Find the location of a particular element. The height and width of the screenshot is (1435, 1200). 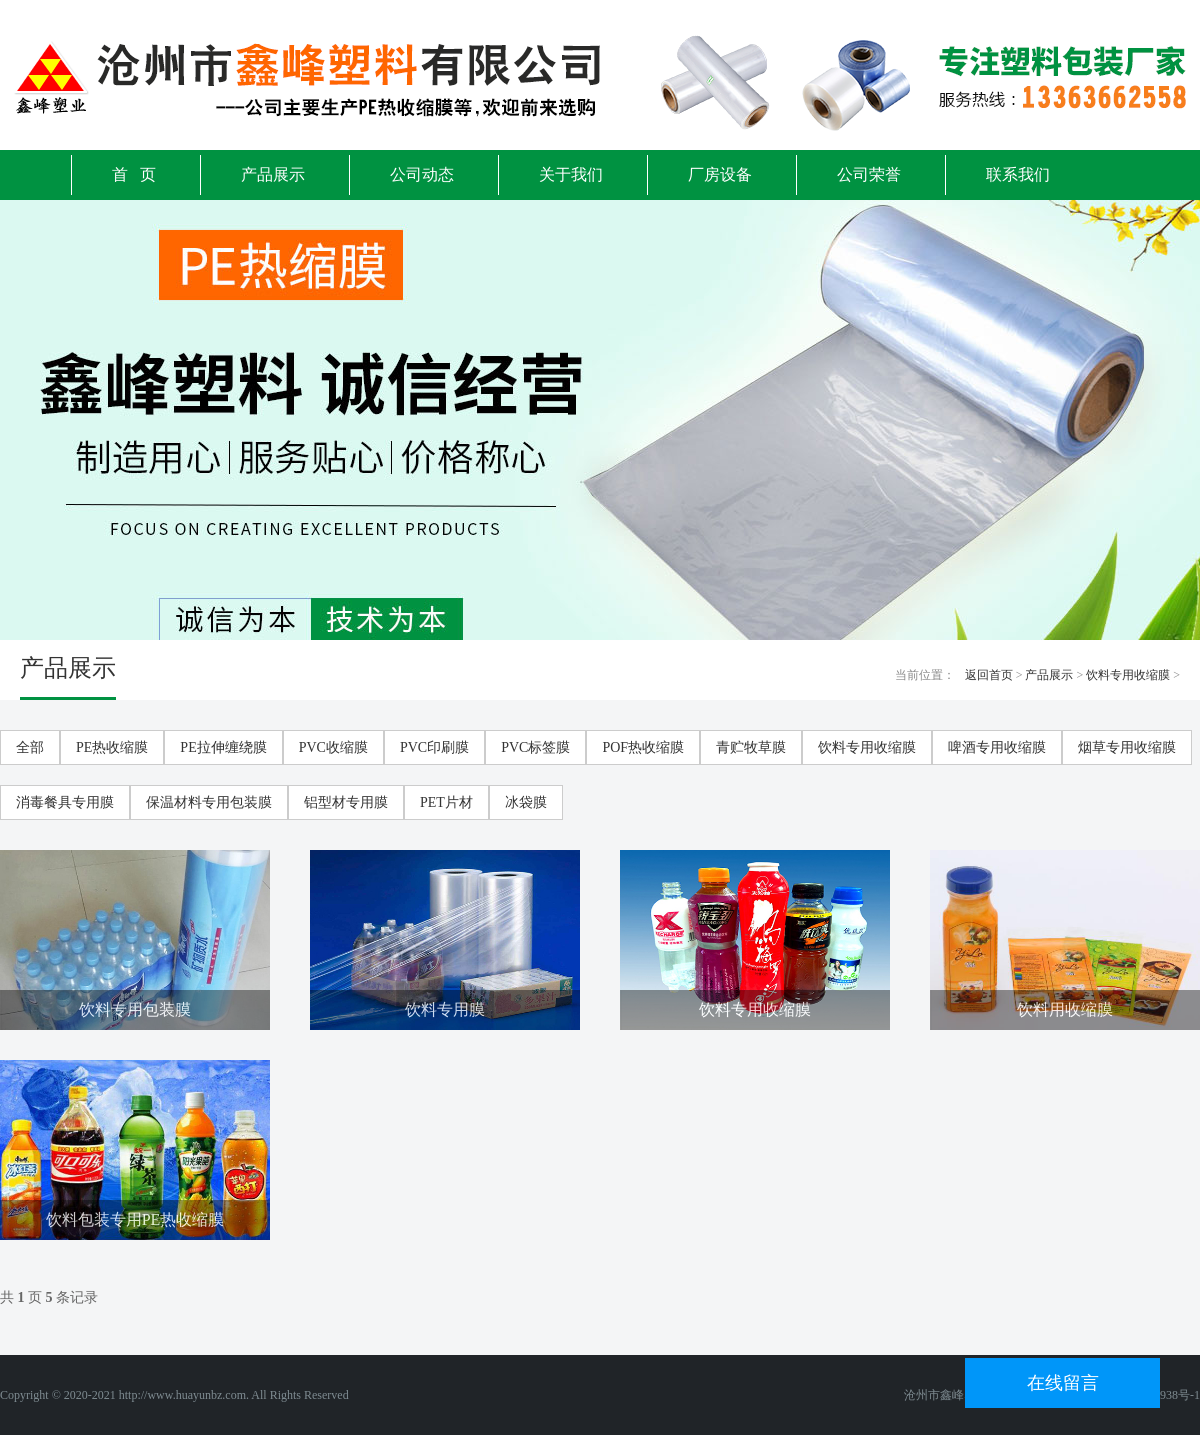

PVC标签膜 is located at coordinates (535, 747).